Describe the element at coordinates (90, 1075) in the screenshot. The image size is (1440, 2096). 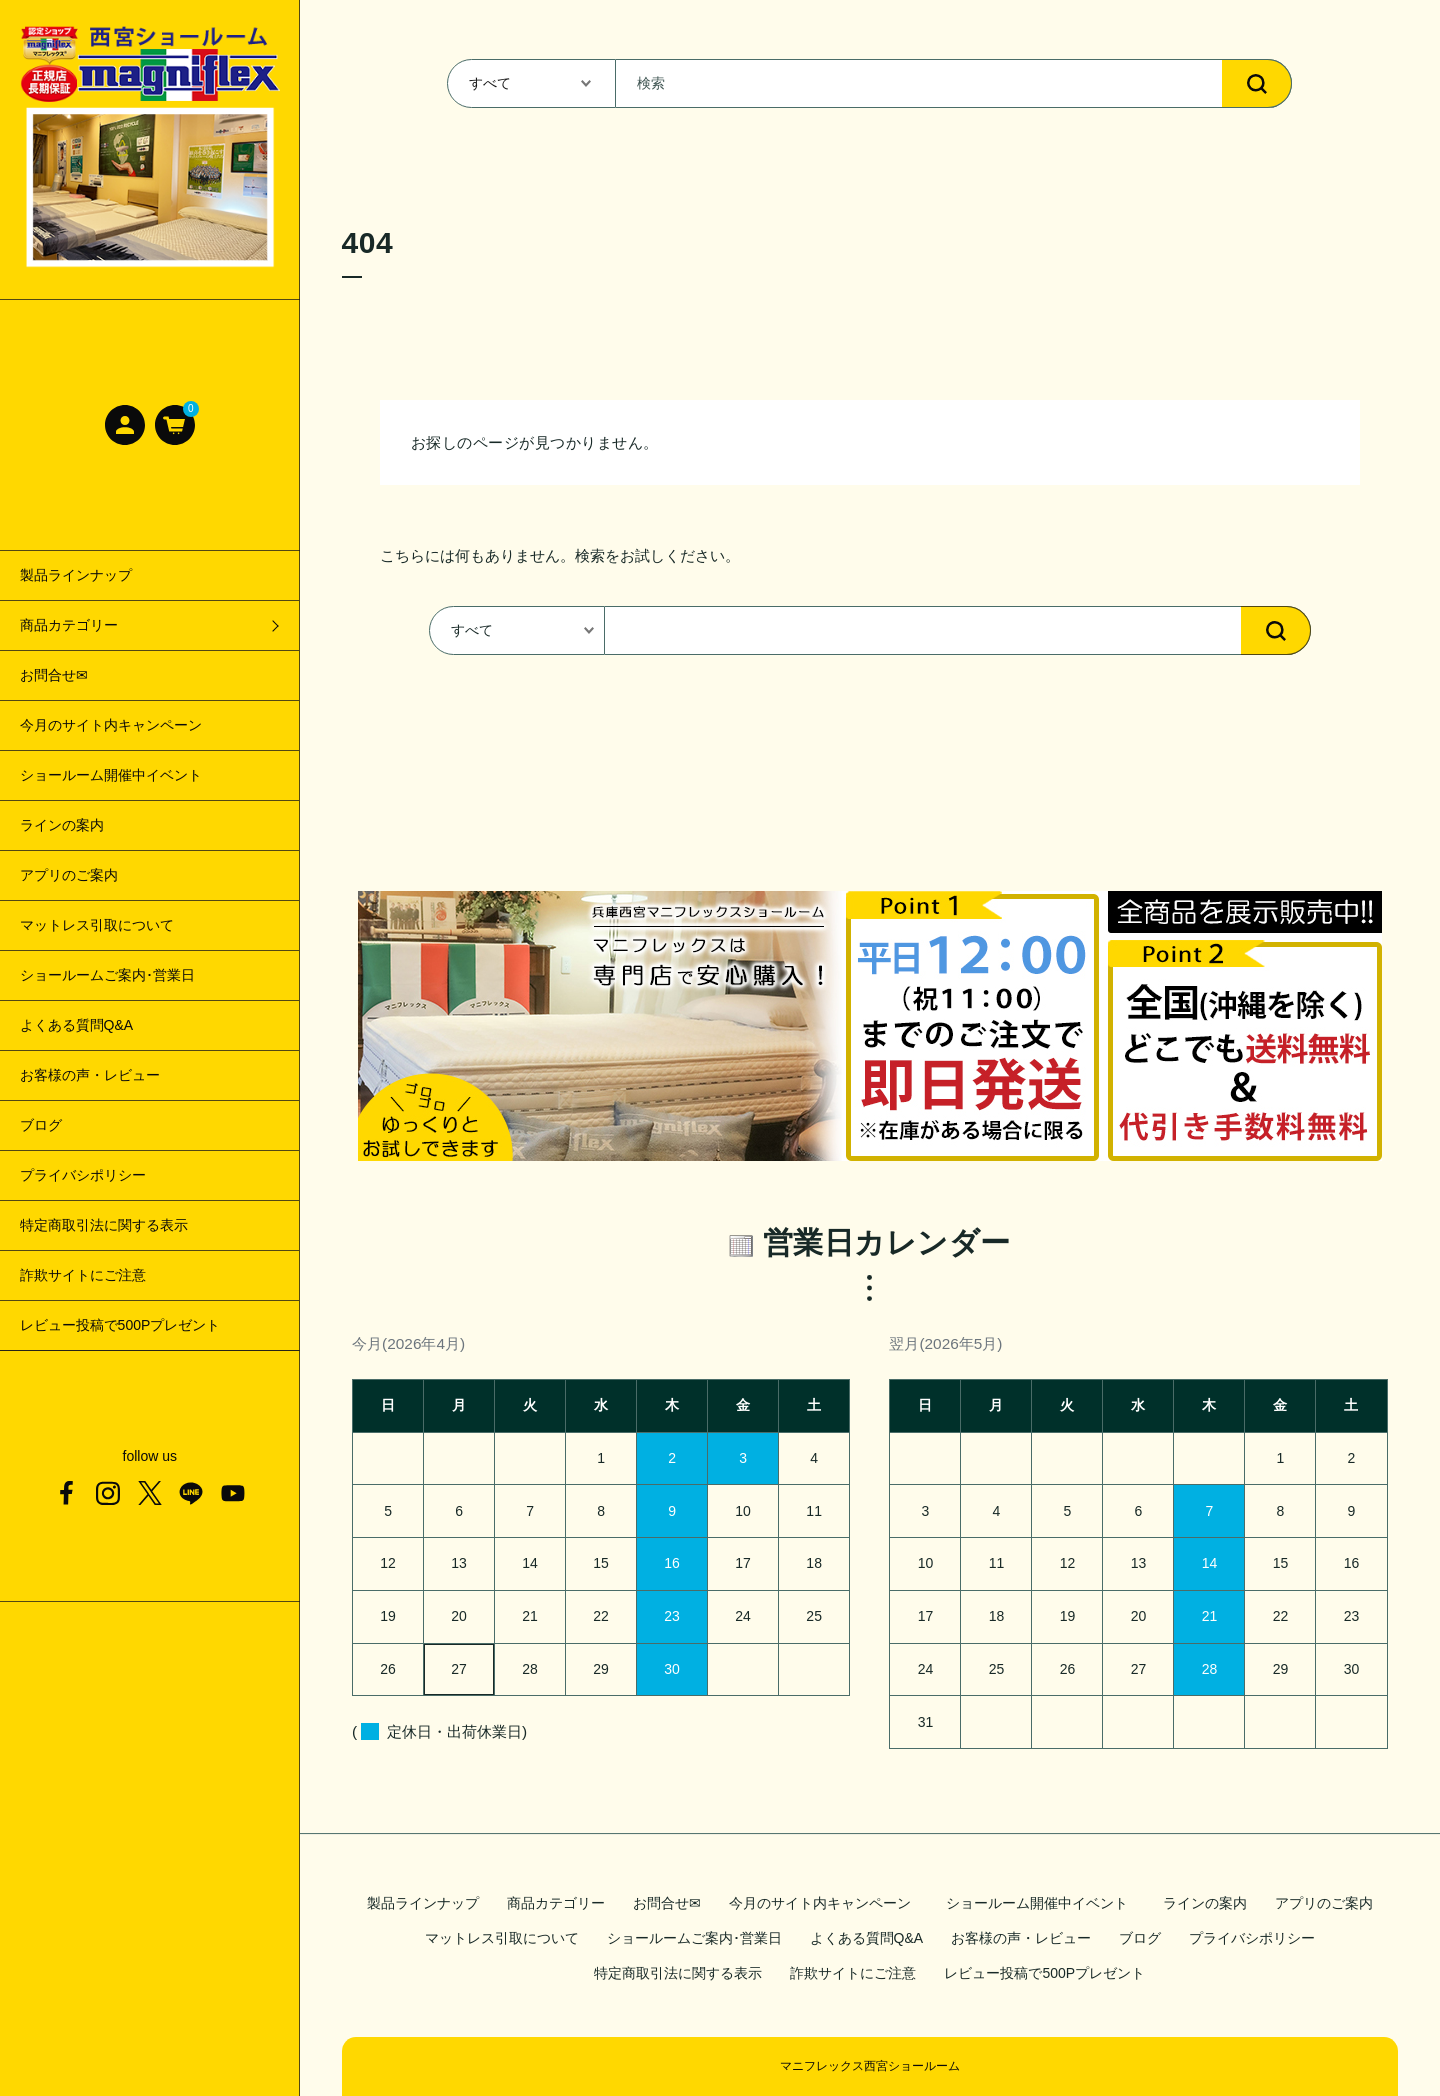
I see `お客様の声・レビュー` at that location.